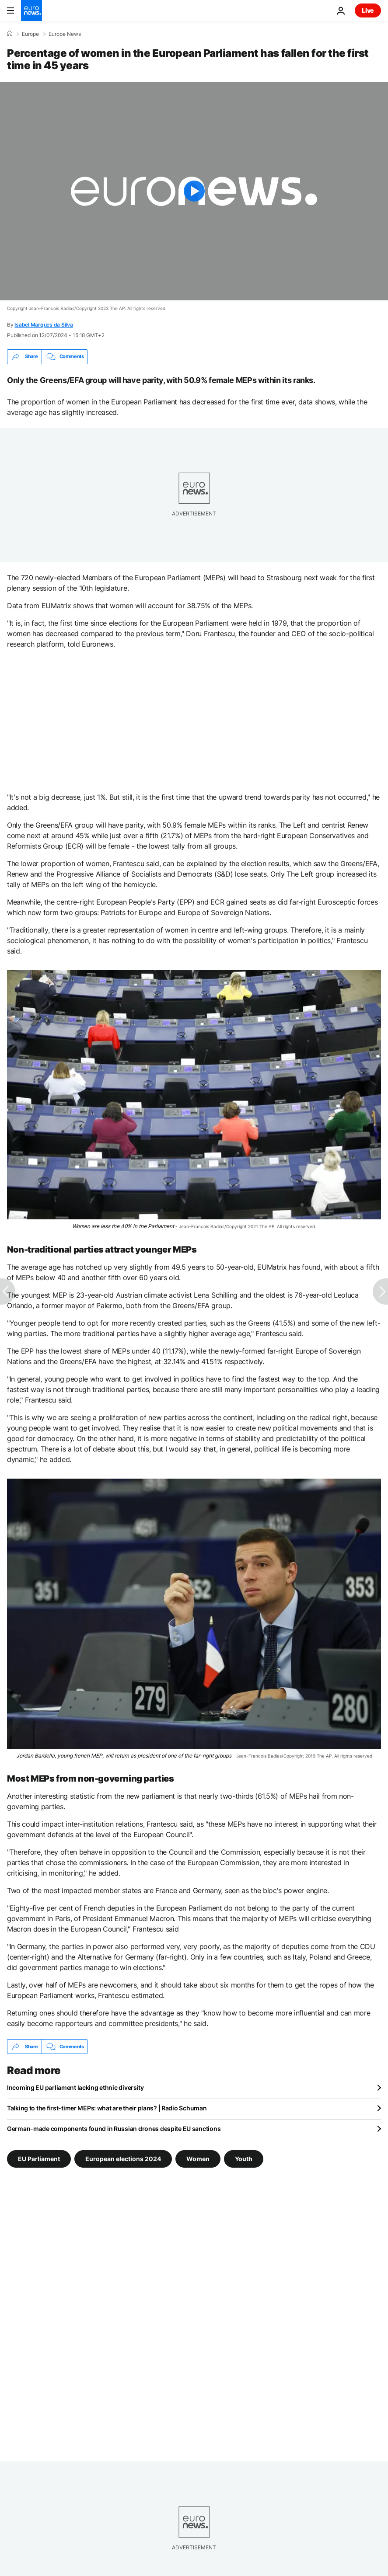 Image resolution: width=388 pixels, height=2576 pixels. I want to click on Incoming EU parliament lacking ethnic diversity, so click(75, 2087).